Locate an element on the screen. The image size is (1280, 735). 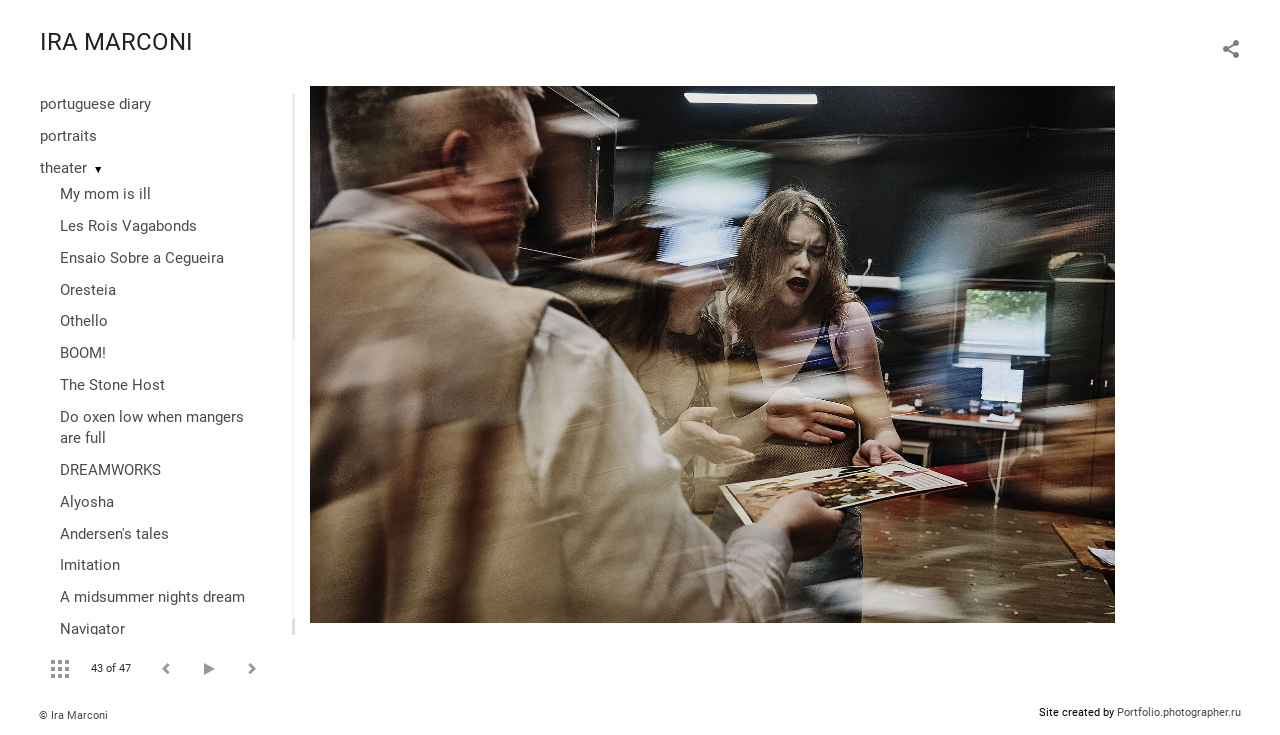
portuguese diary is located at coordinates (95, 104).